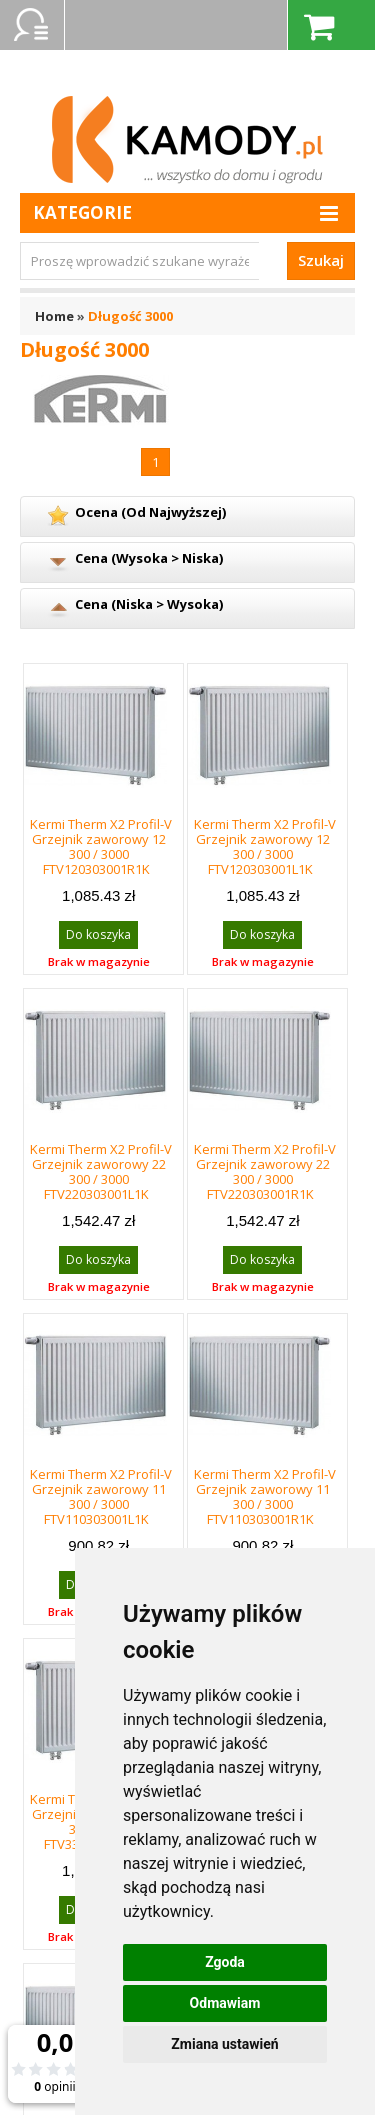 This screenshot has width=375, height=2115. Describe the element at coordinates (101, 1496) in the screenshot. I see `Kermi Therm X2 Profil-V Grzejnik zaworowy 11 300 / 3000 FTV110303001L1K` at that location.